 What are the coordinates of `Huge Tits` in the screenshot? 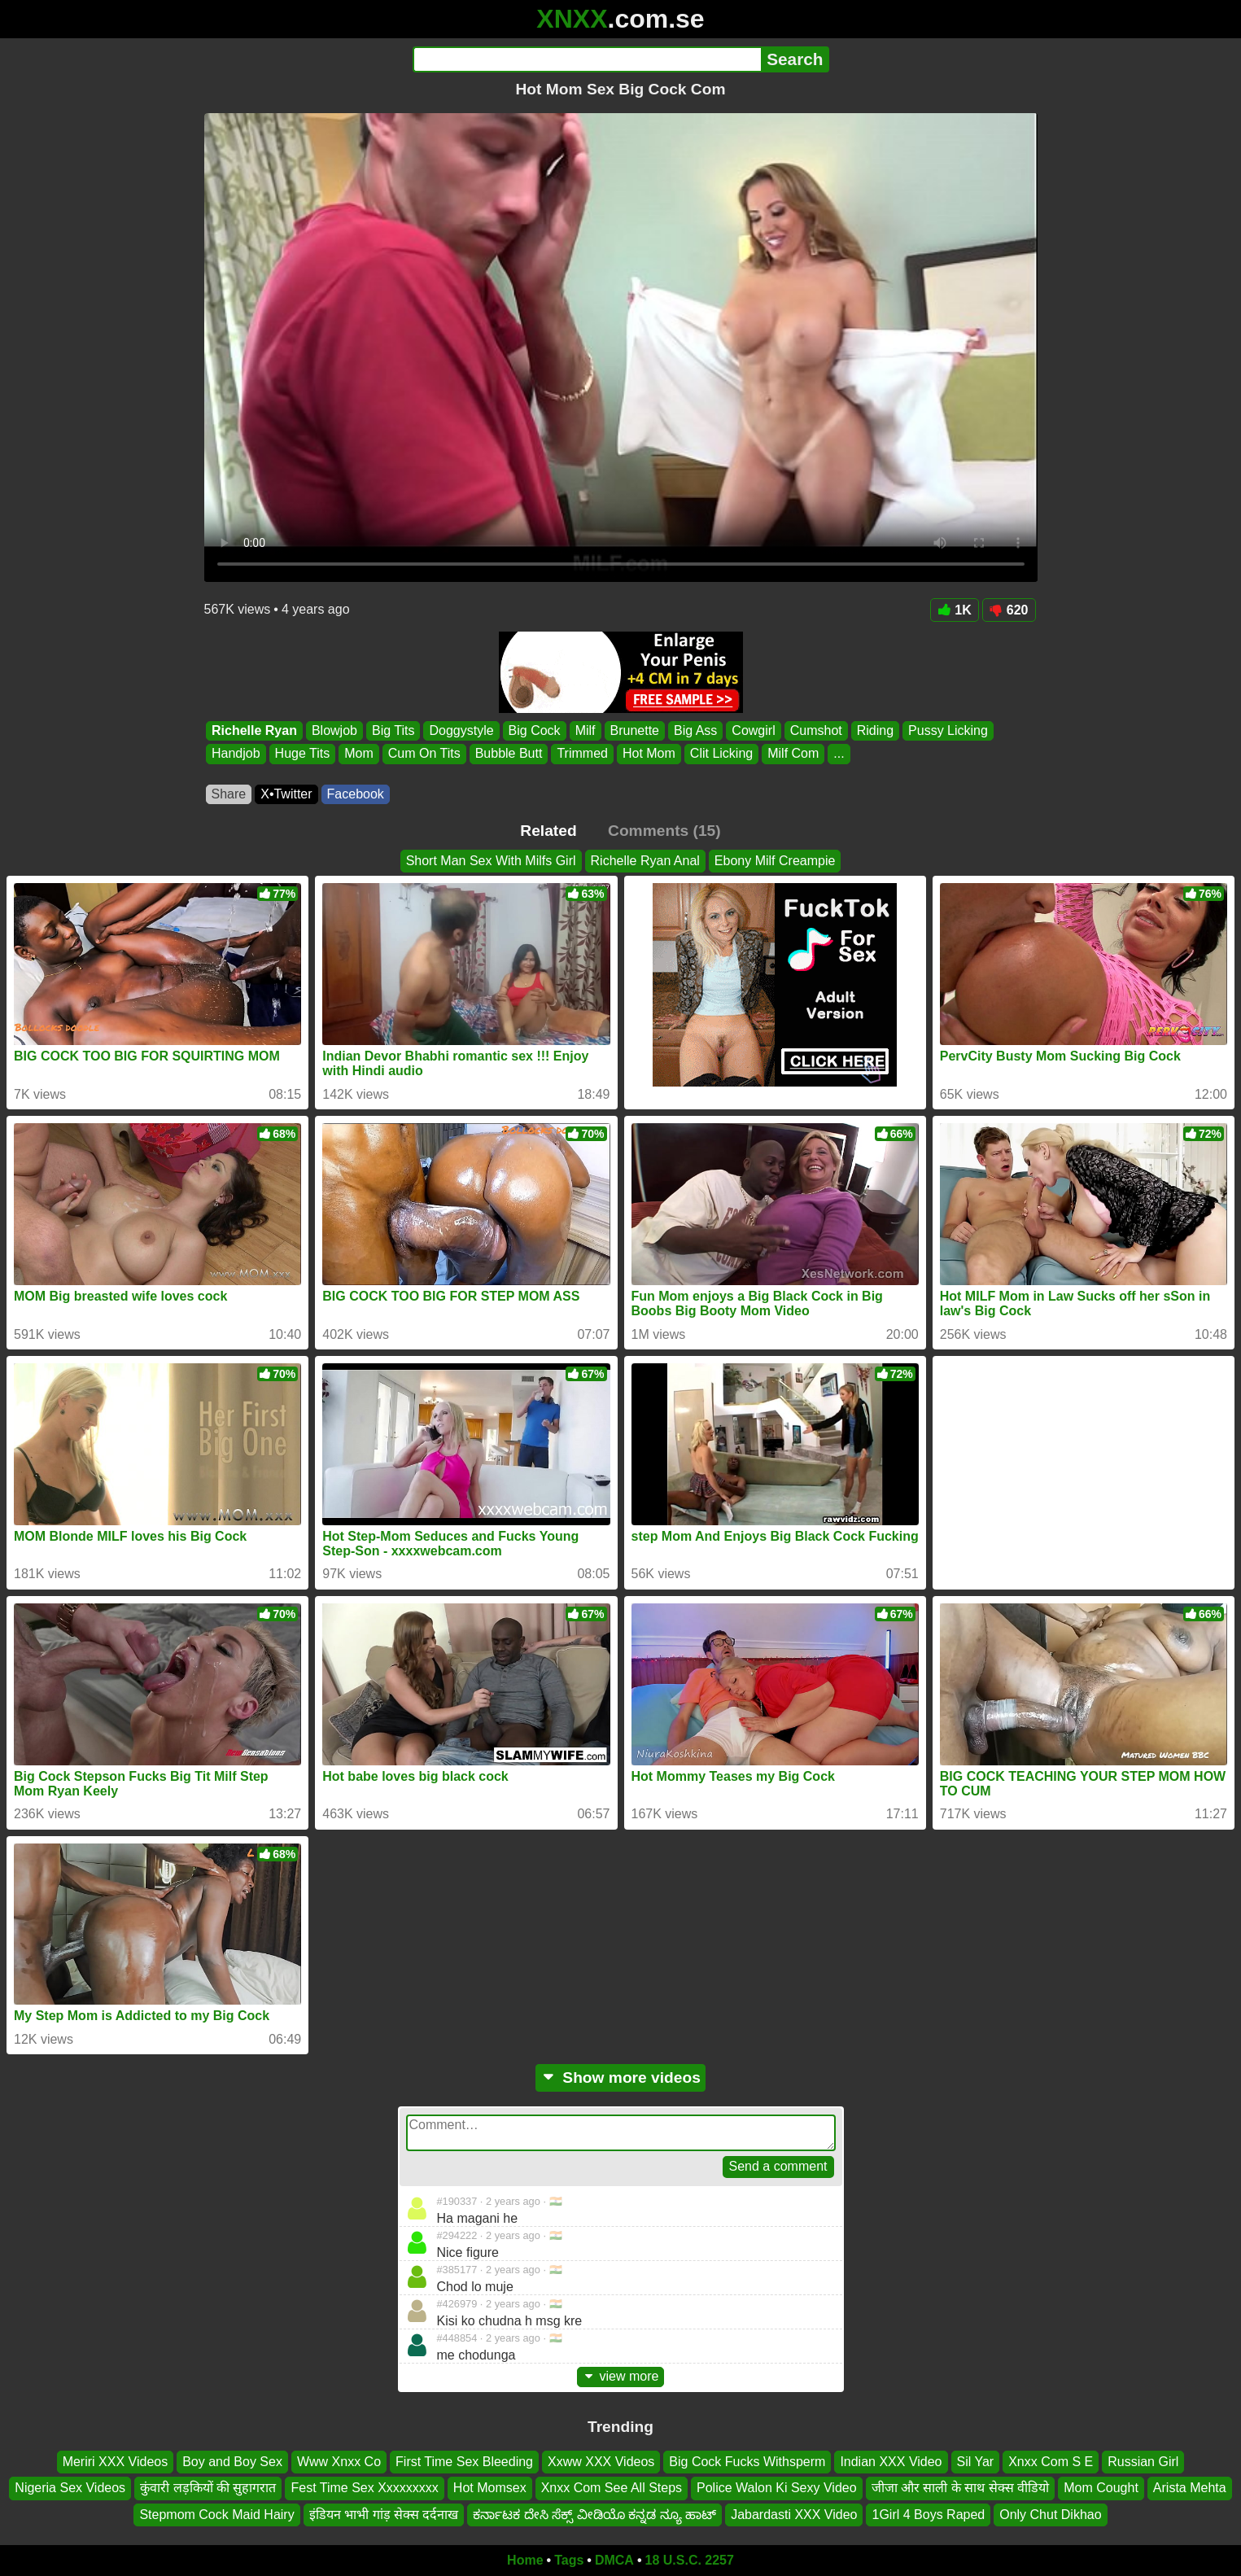 It's located at (302, 754).